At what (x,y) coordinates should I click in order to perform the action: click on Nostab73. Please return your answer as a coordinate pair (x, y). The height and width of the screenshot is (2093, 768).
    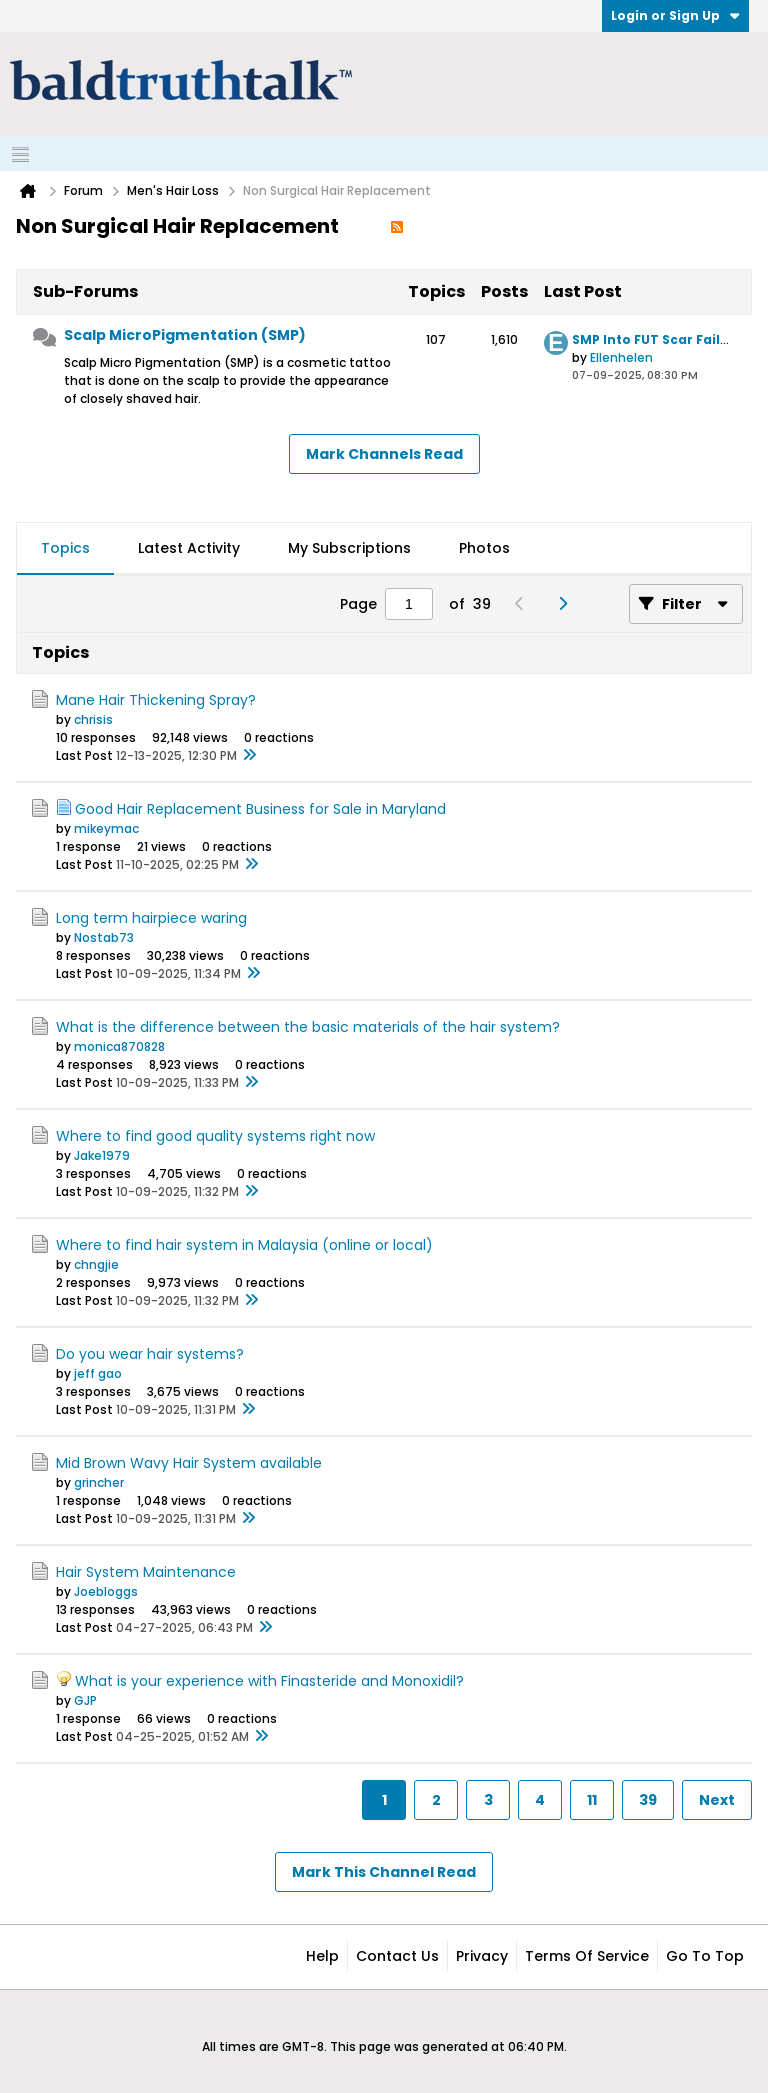
    Looking at the image, I should click on (104, 937).